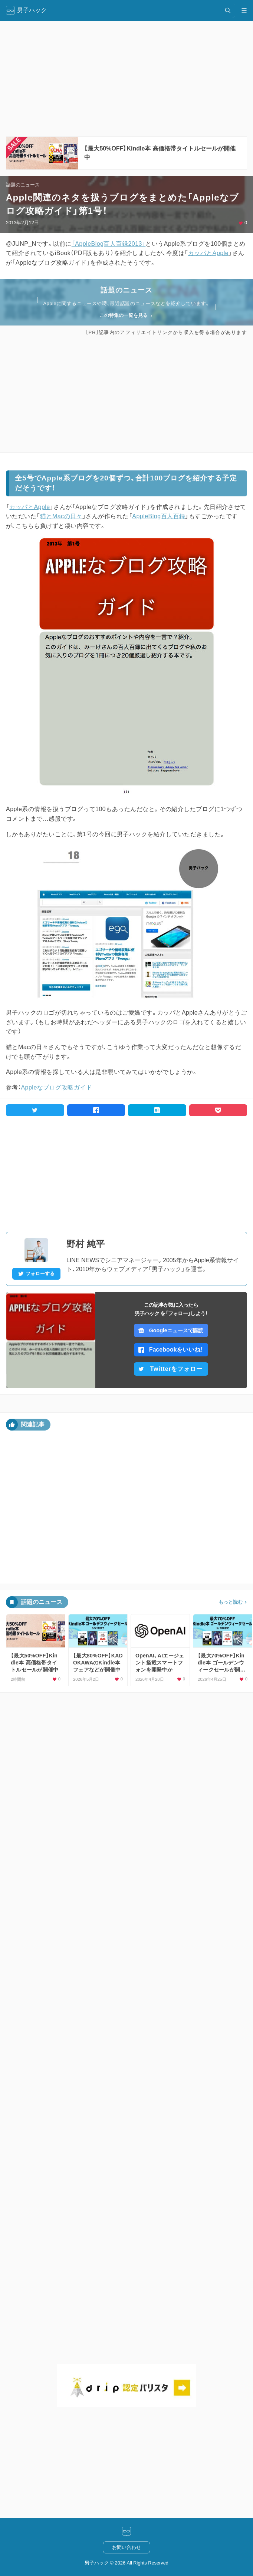 Image resolution: width=253 pixels, height=2576 pixels. What do you see at coordinates (208, 253) in the screenshot?
I see `カッパとApple` at bounding box center [208, 253].